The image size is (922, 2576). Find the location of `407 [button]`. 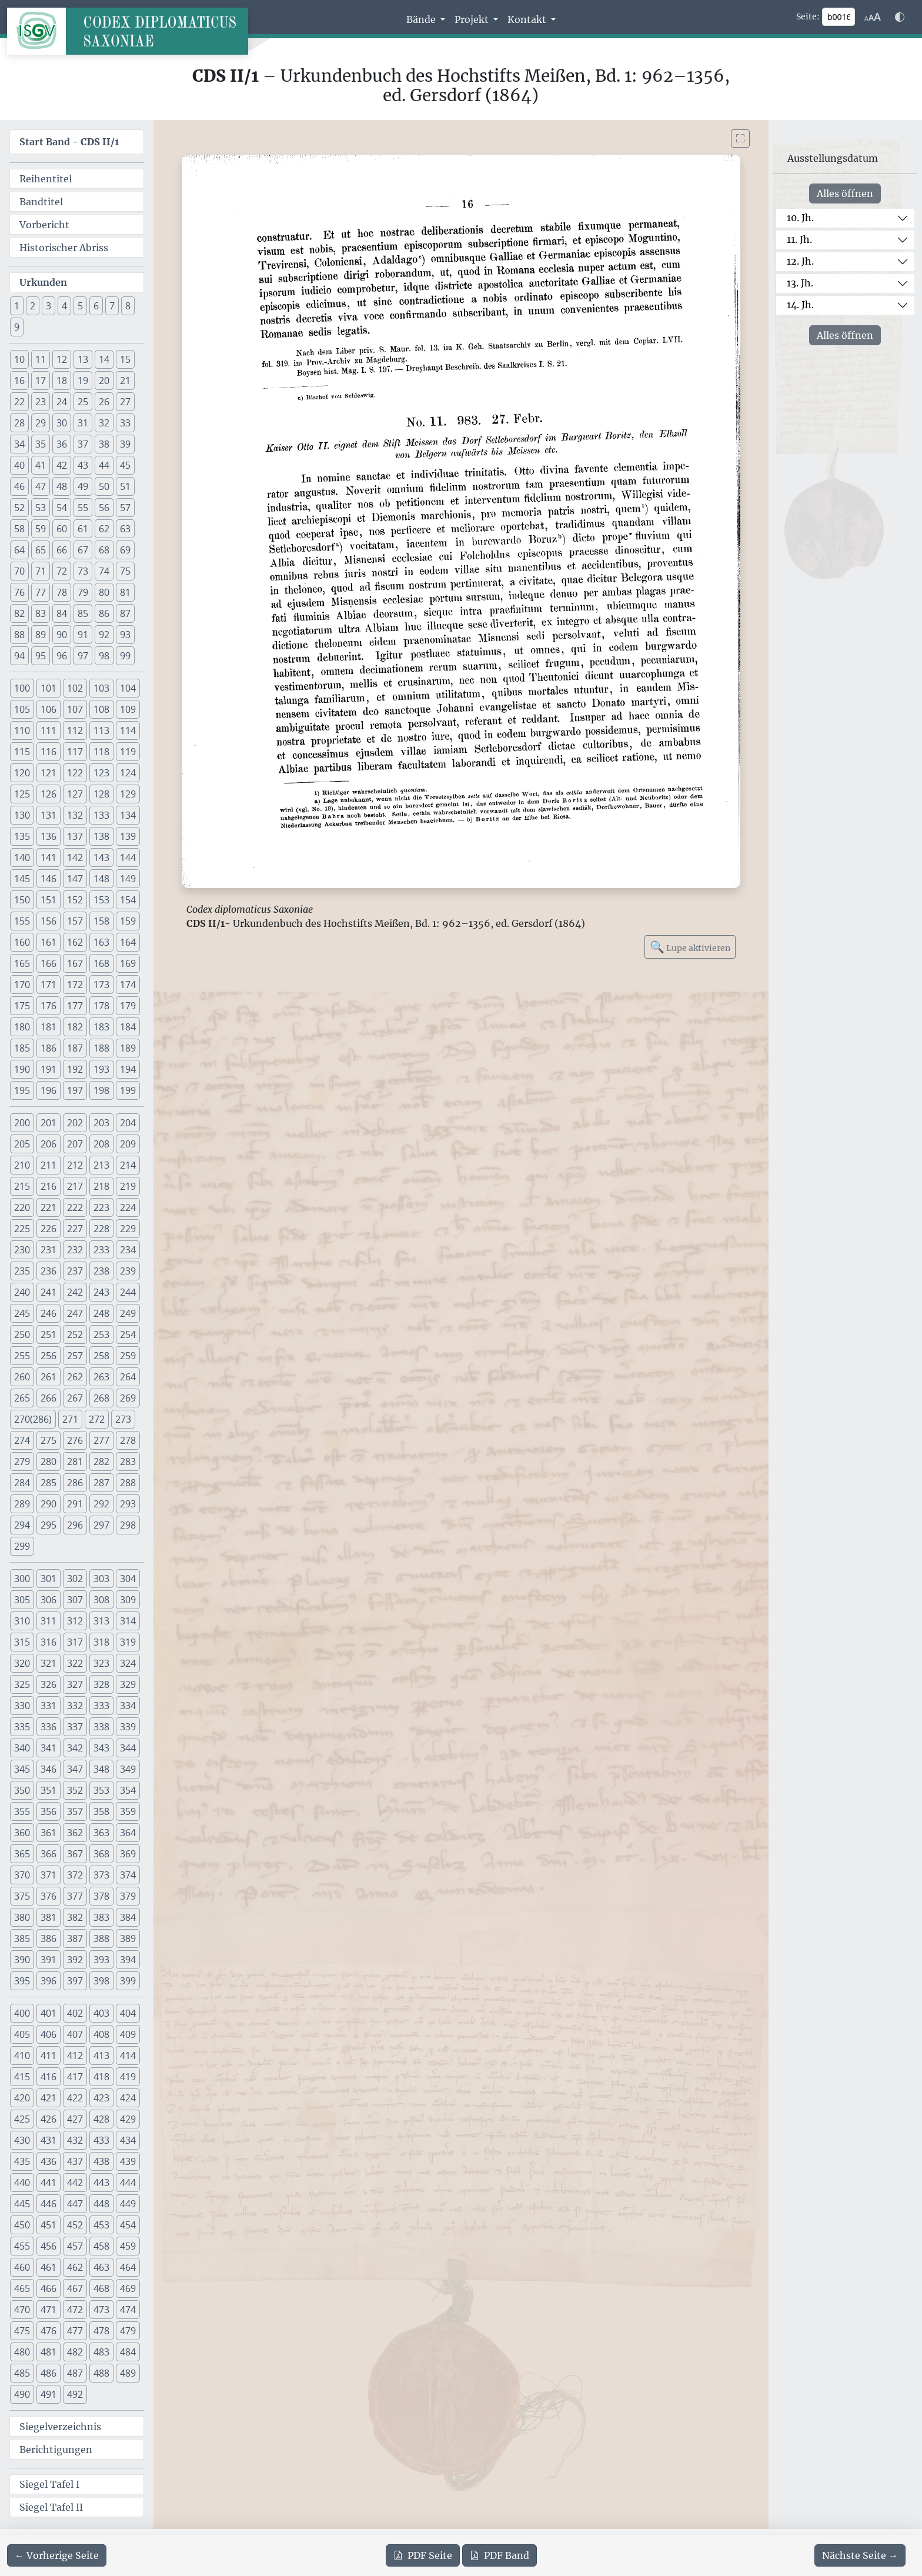

407 [button] is located at coordinates (75, 2034).